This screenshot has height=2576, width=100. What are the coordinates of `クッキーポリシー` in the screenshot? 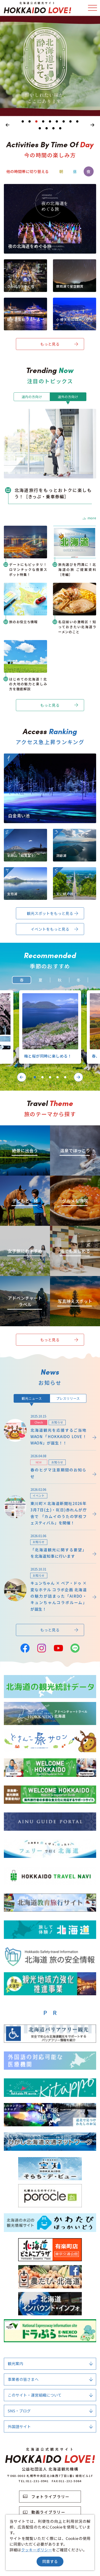 It's located at (36, 2549).